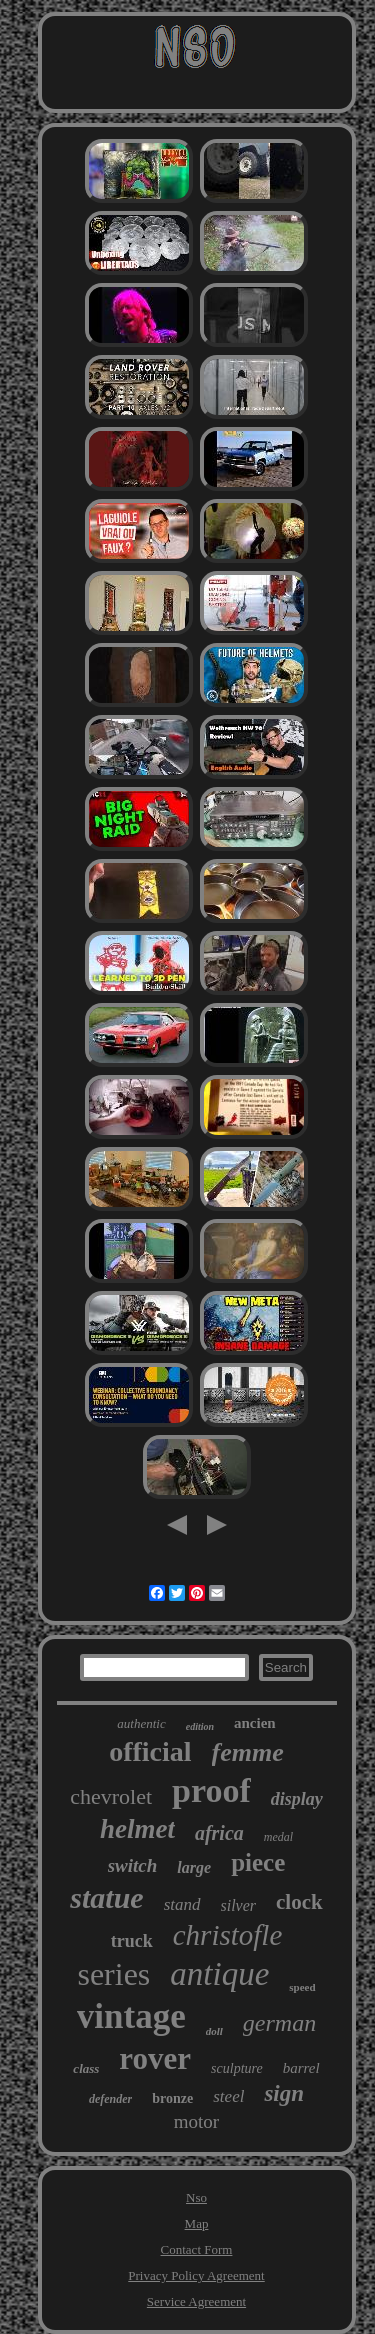  What do you see at coordinates (228, 1935) in the screenshot?
I see `christofle` at bounding box center [228, 1935].